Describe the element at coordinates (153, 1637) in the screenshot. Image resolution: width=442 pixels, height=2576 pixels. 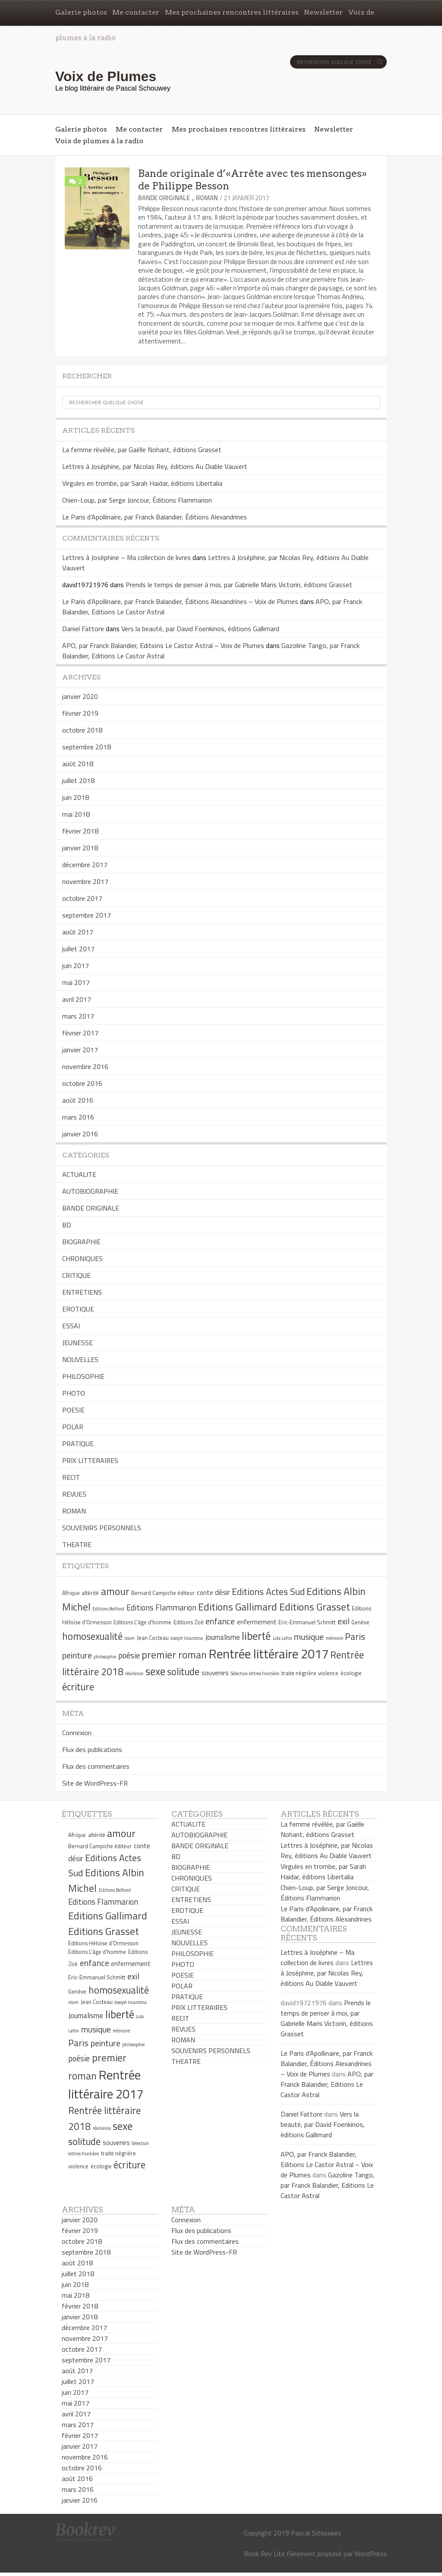
I see `Jean Cocteau [Jean Cocteau (5 éléments)]` at that location.